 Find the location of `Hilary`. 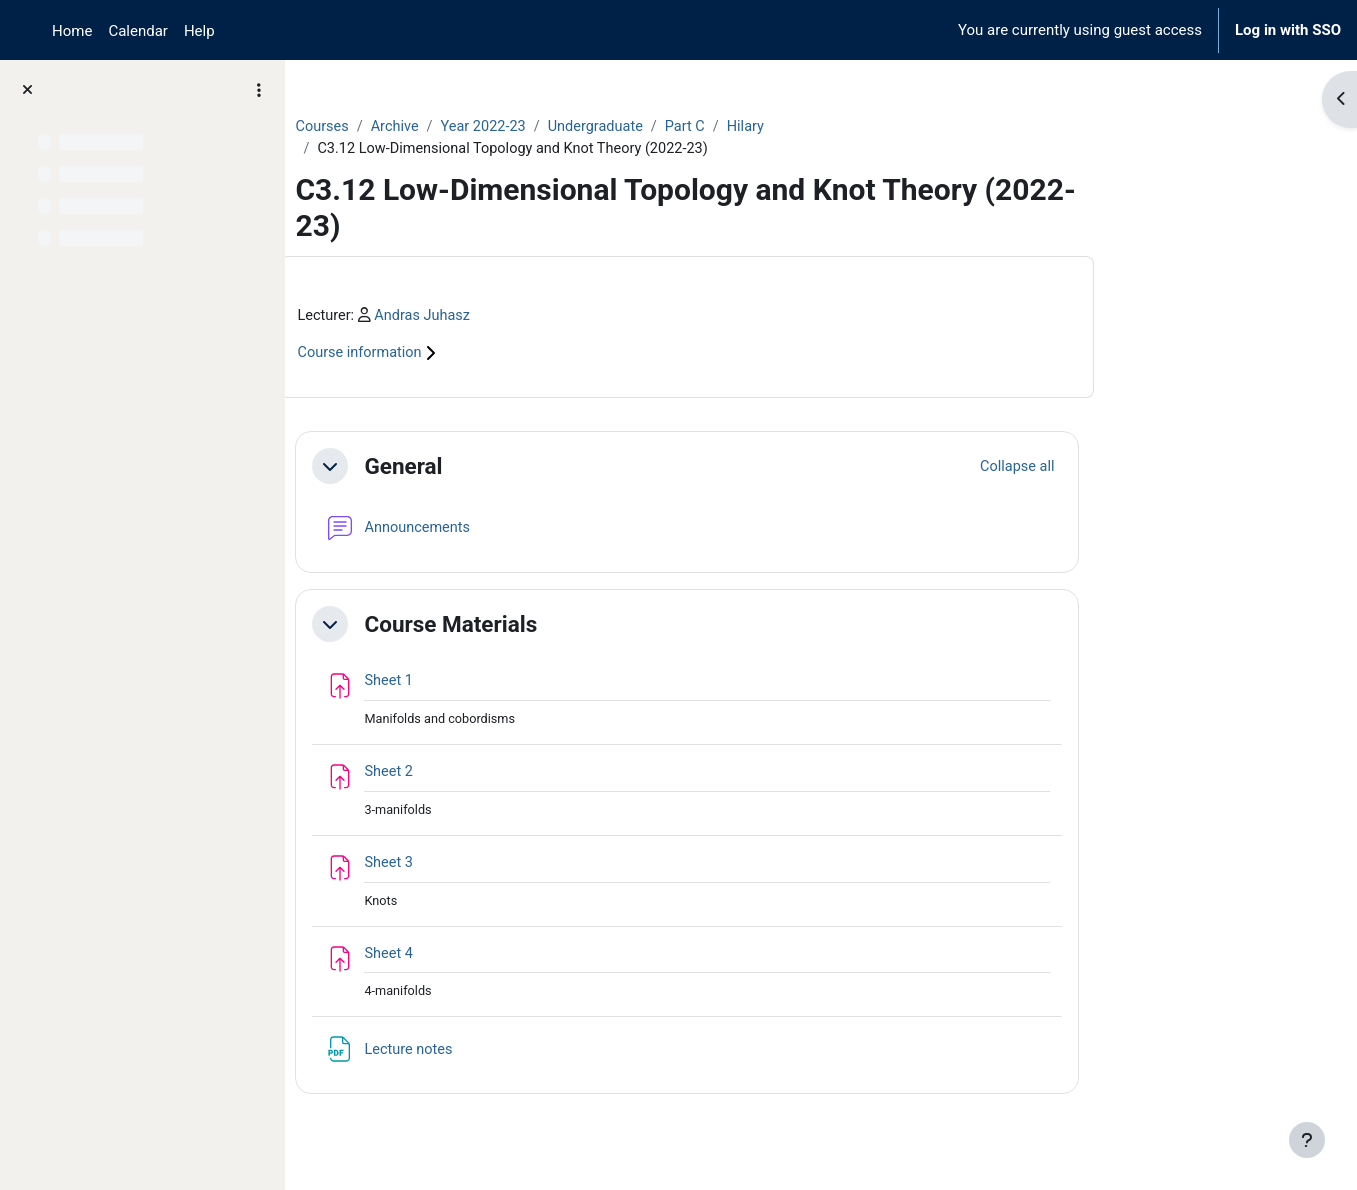

Hilary is located at coordinates (876, 127).